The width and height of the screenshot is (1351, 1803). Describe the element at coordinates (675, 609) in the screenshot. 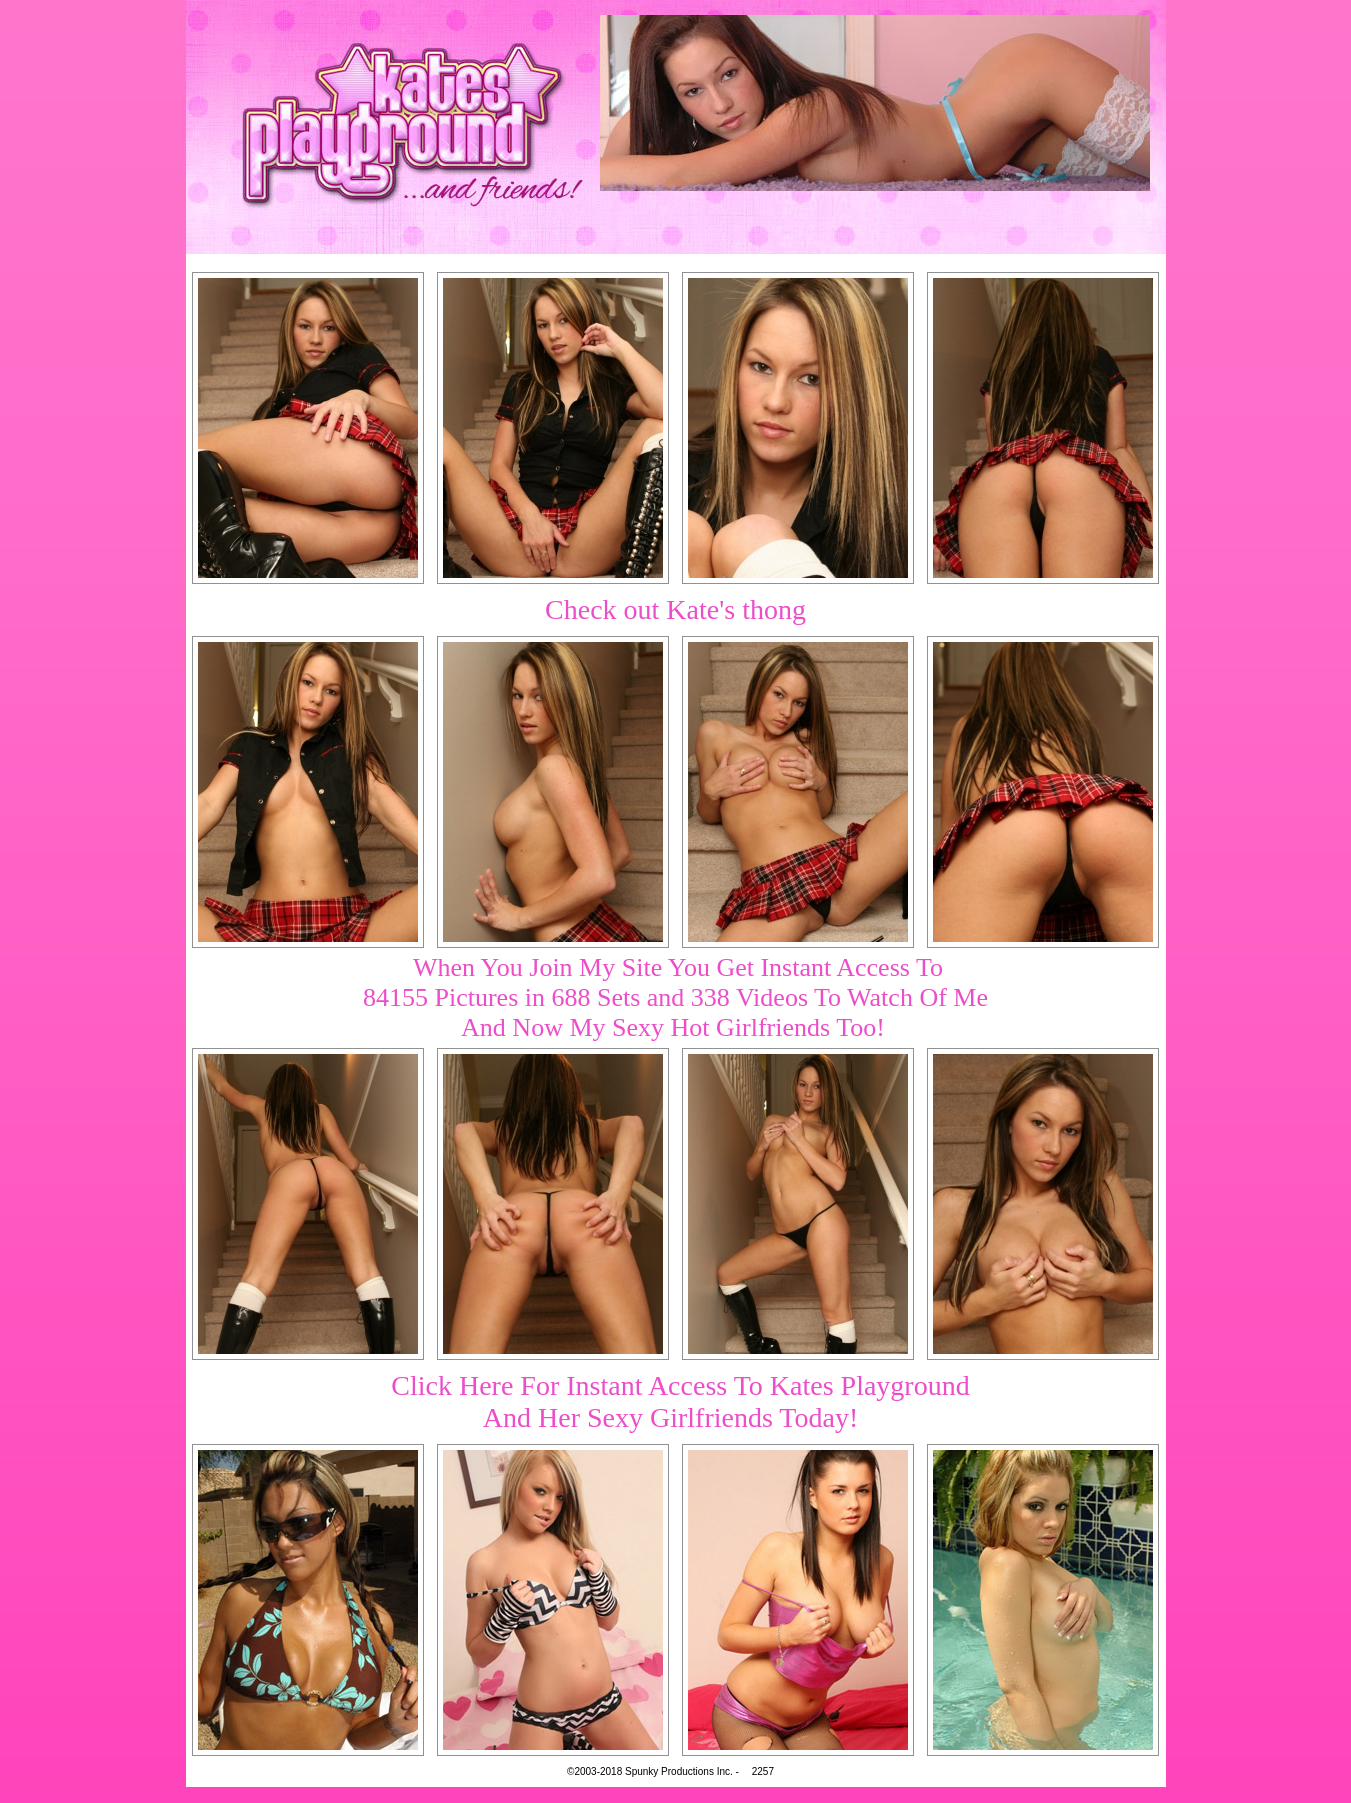

I see `Check out Kate's thong` at that location.